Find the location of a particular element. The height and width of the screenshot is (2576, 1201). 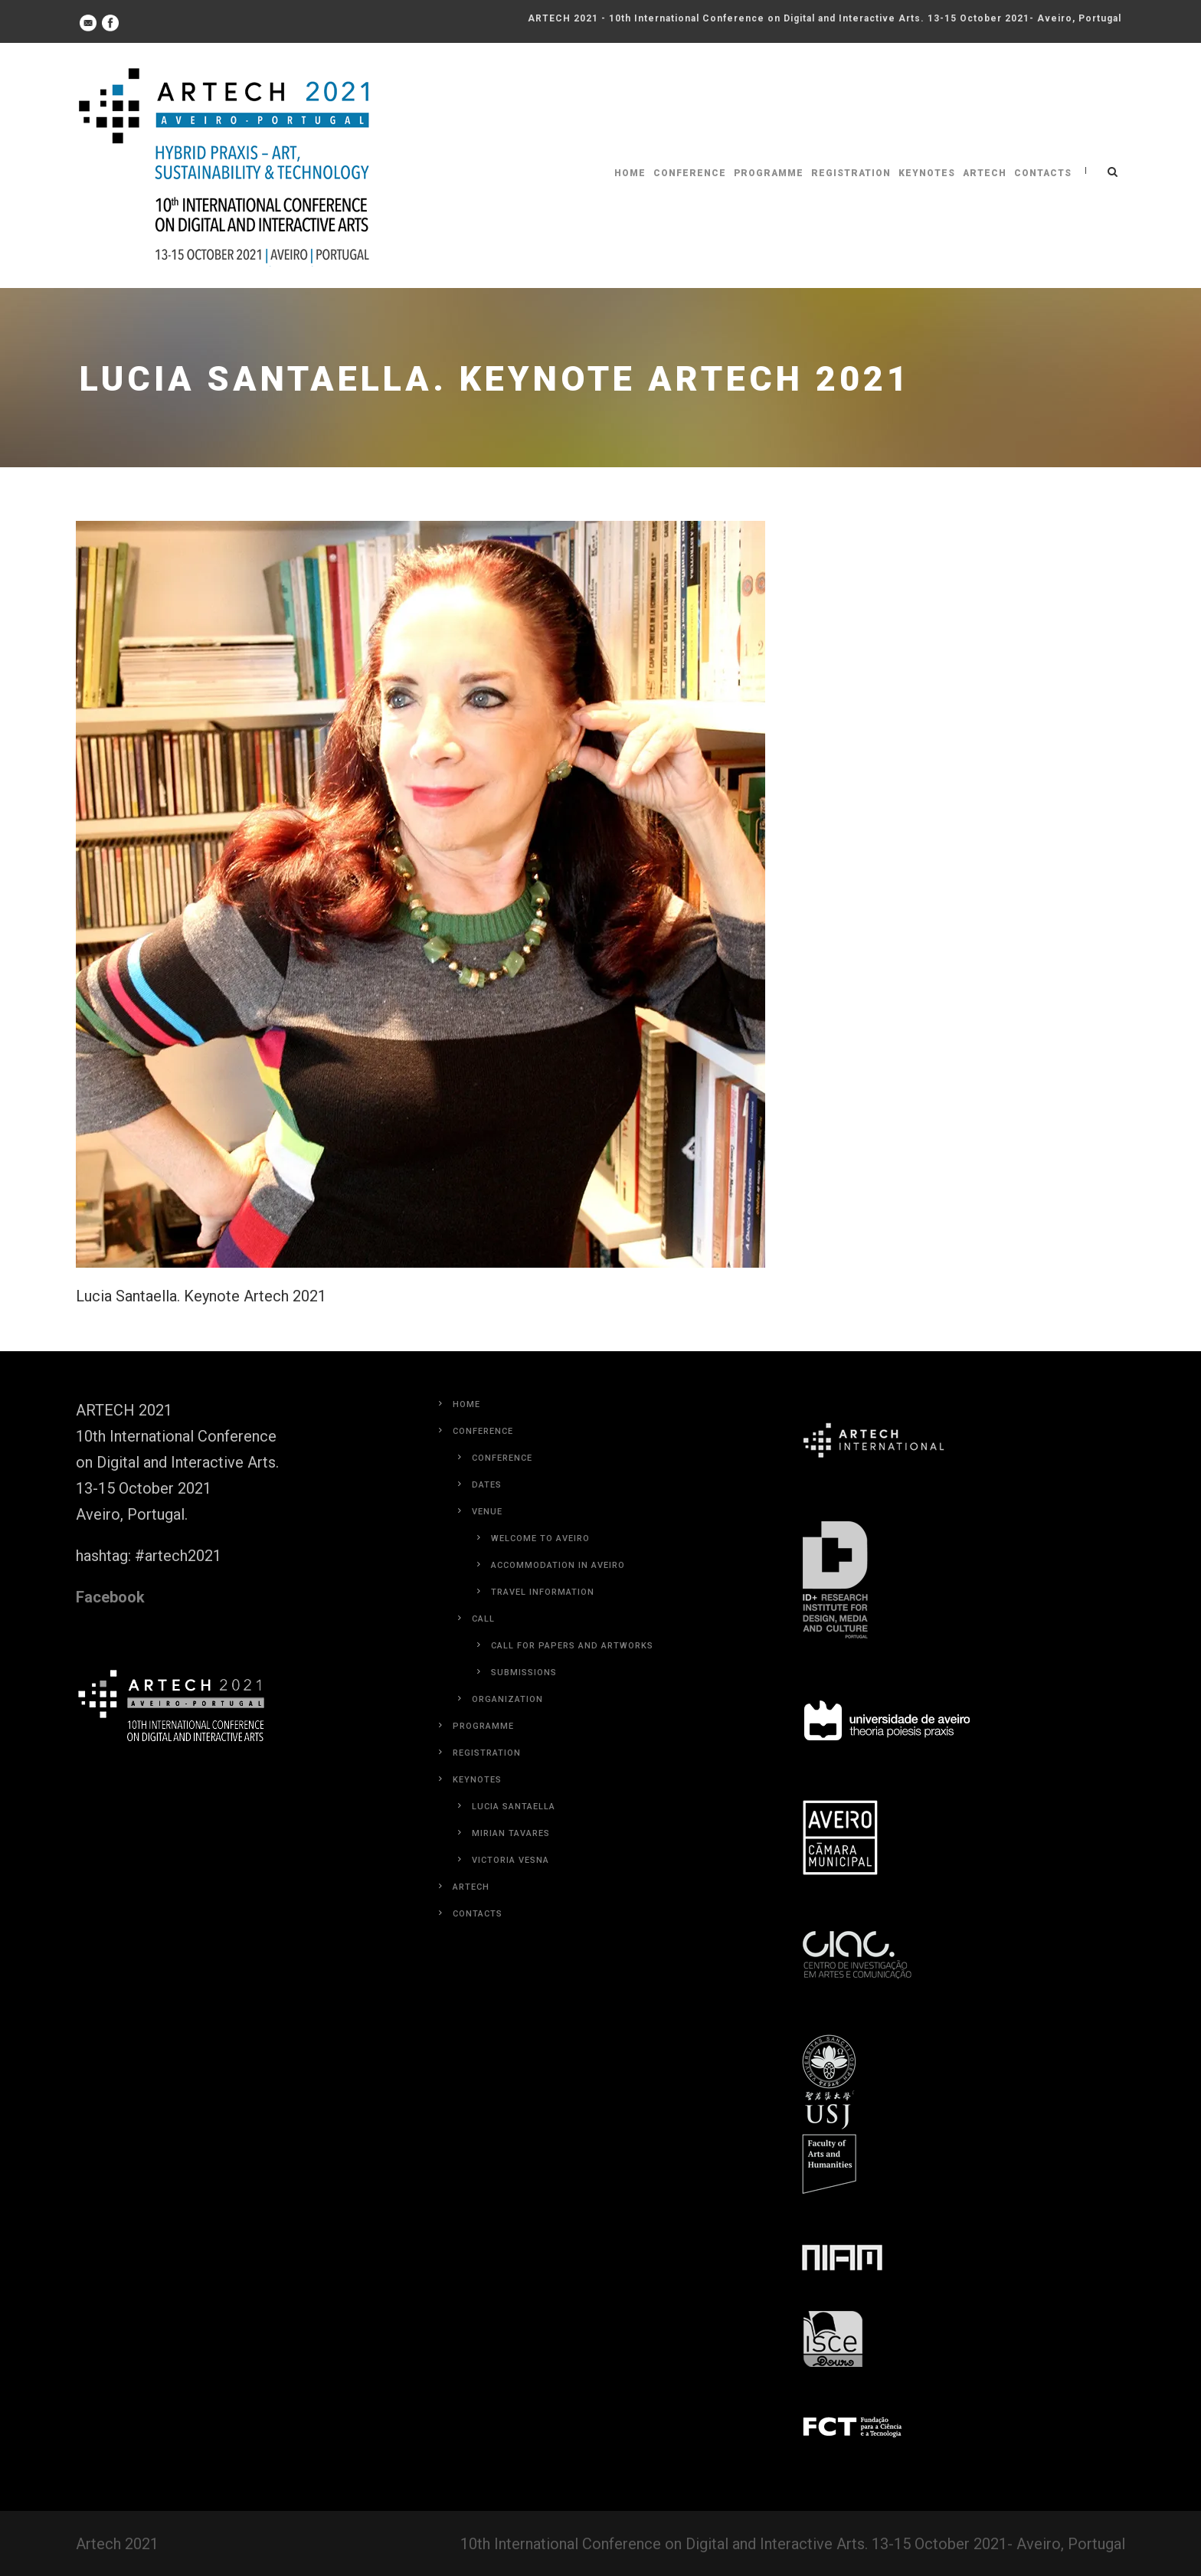

Keynotes is located at coordinates (926, 173).